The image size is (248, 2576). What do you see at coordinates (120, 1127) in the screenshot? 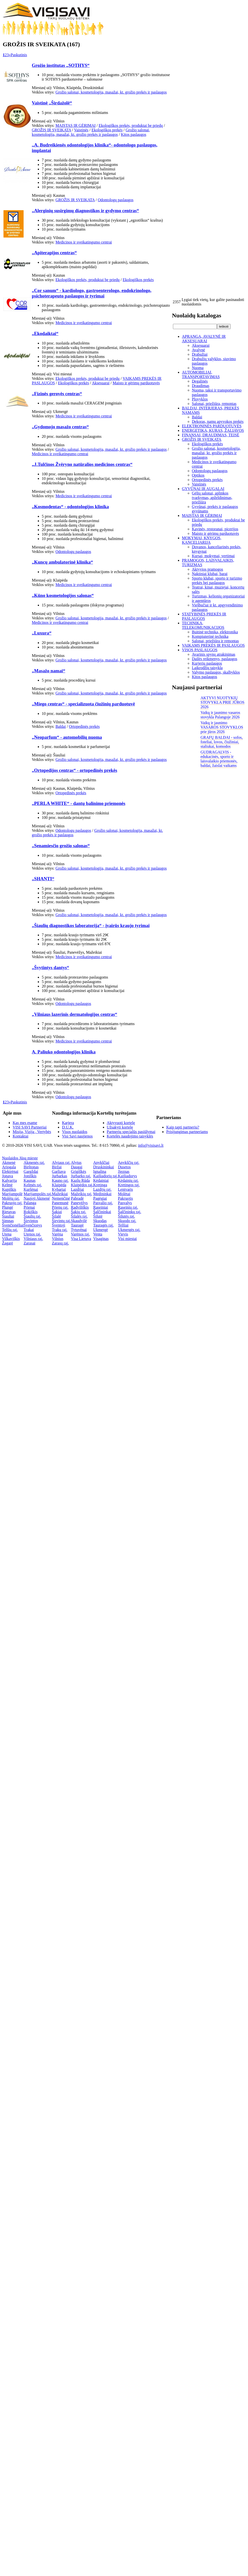
I see `Užsakyti kortelę` at bounding box center [120, 1127].